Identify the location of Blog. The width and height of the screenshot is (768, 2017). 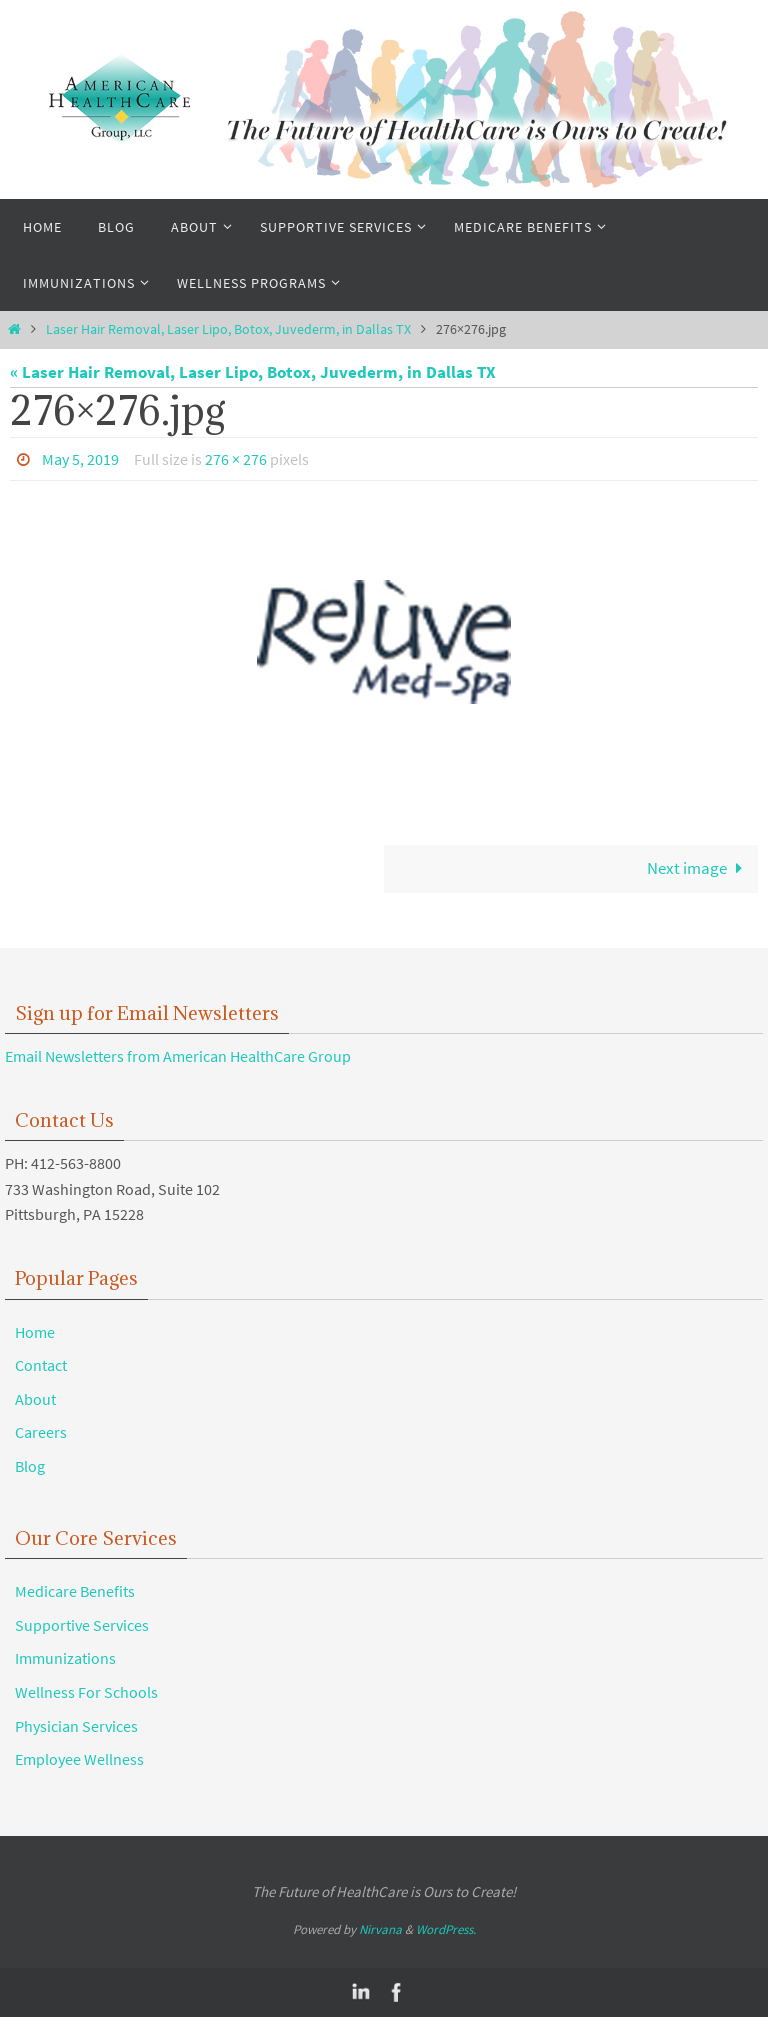
(30, 1466).